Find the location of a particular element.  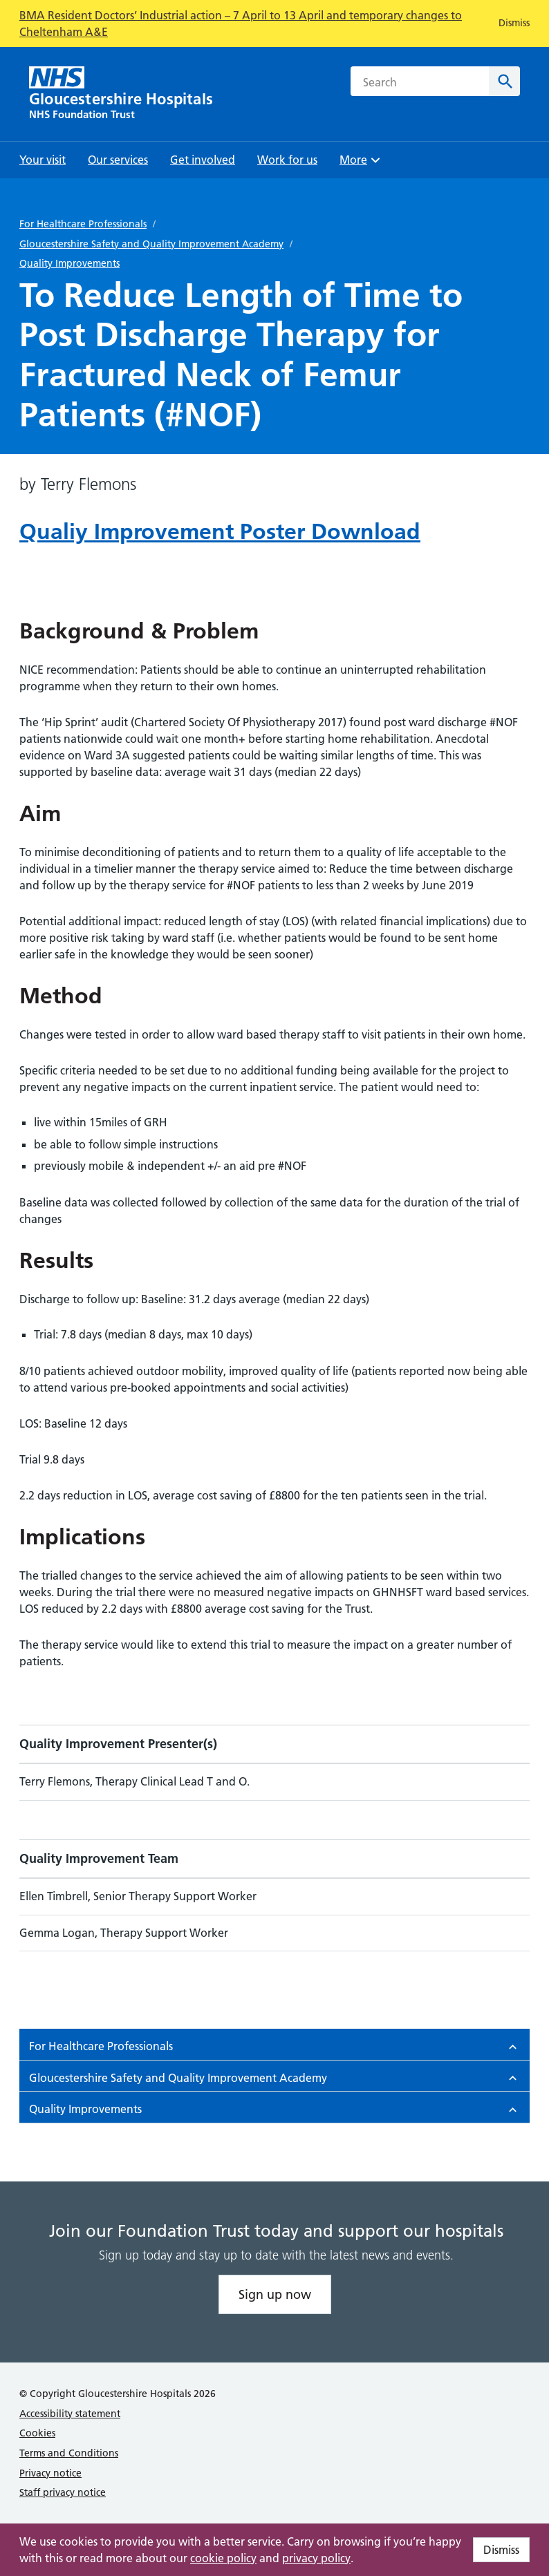

cookie policy is located at coordinates (223, 2558).